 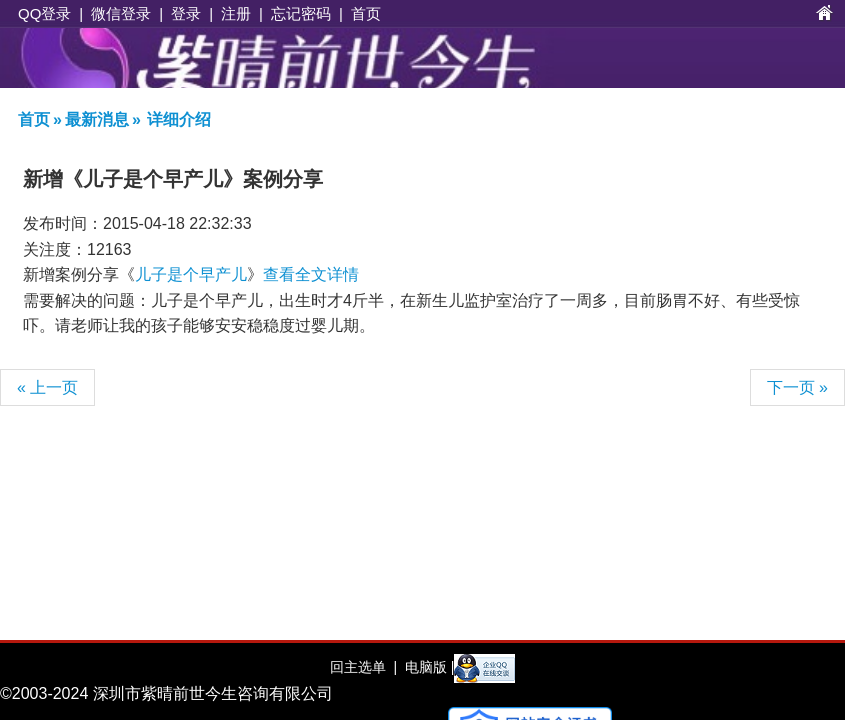 What do you see at coordinates (427, 667) in the screenshot?
I see `电脑版 |` at bounding box center [427, 667].